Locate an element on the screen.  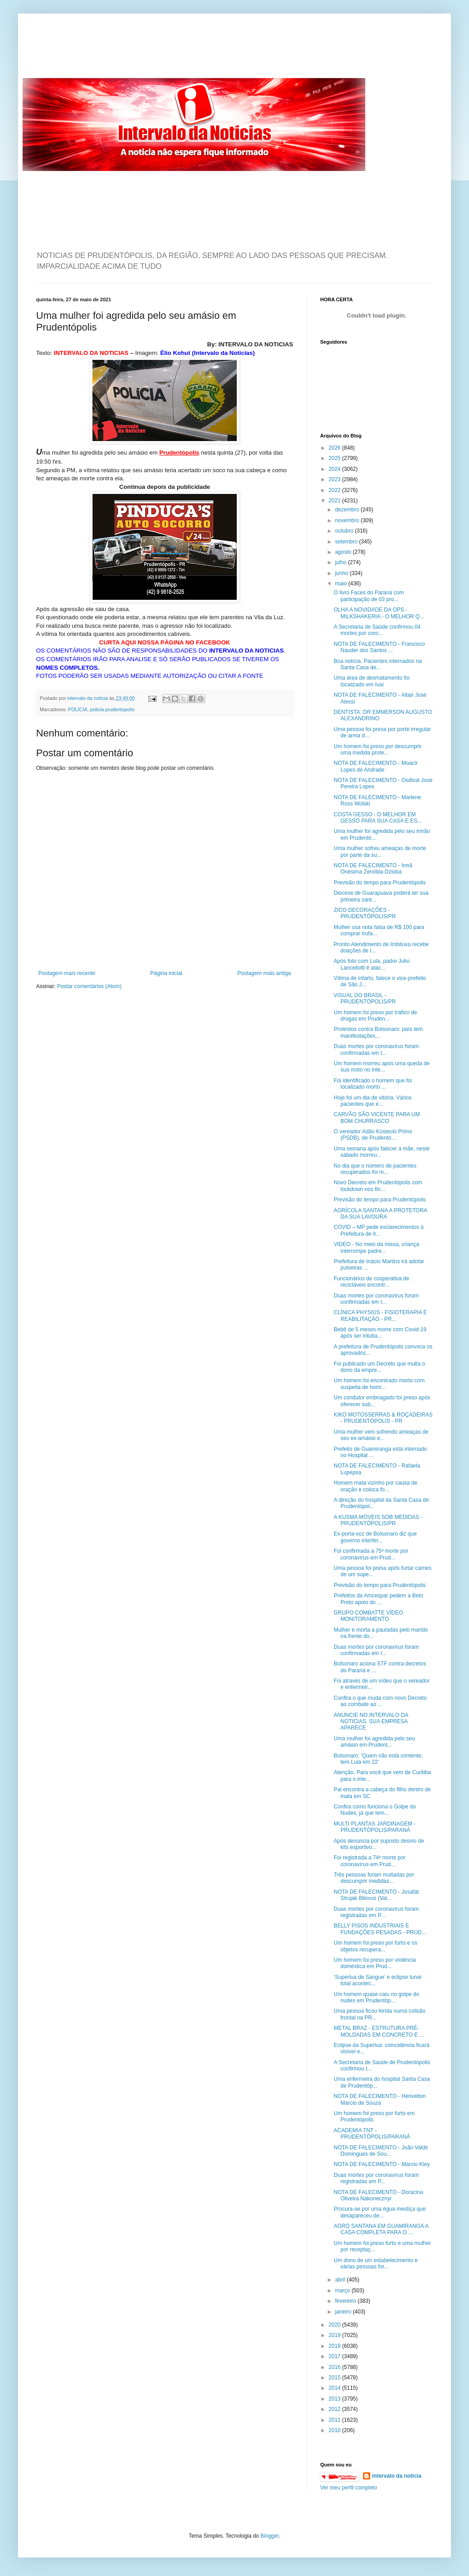
MULTI PLANTAS JARDINAGEM - PRUDENTÓPOLIS/PARANÁ is located at coordinates (375, 1827).